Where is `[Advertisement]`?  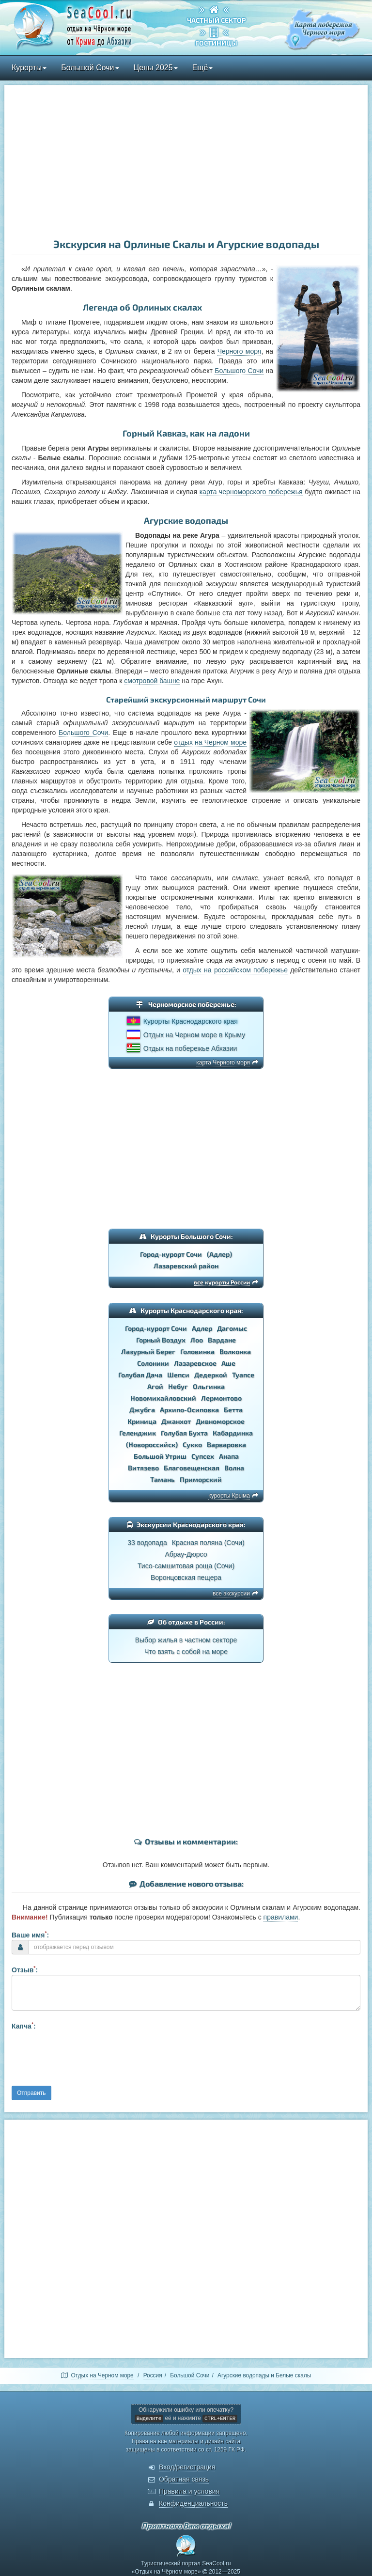 [Advertisement] is located at coordinates (186, 163).